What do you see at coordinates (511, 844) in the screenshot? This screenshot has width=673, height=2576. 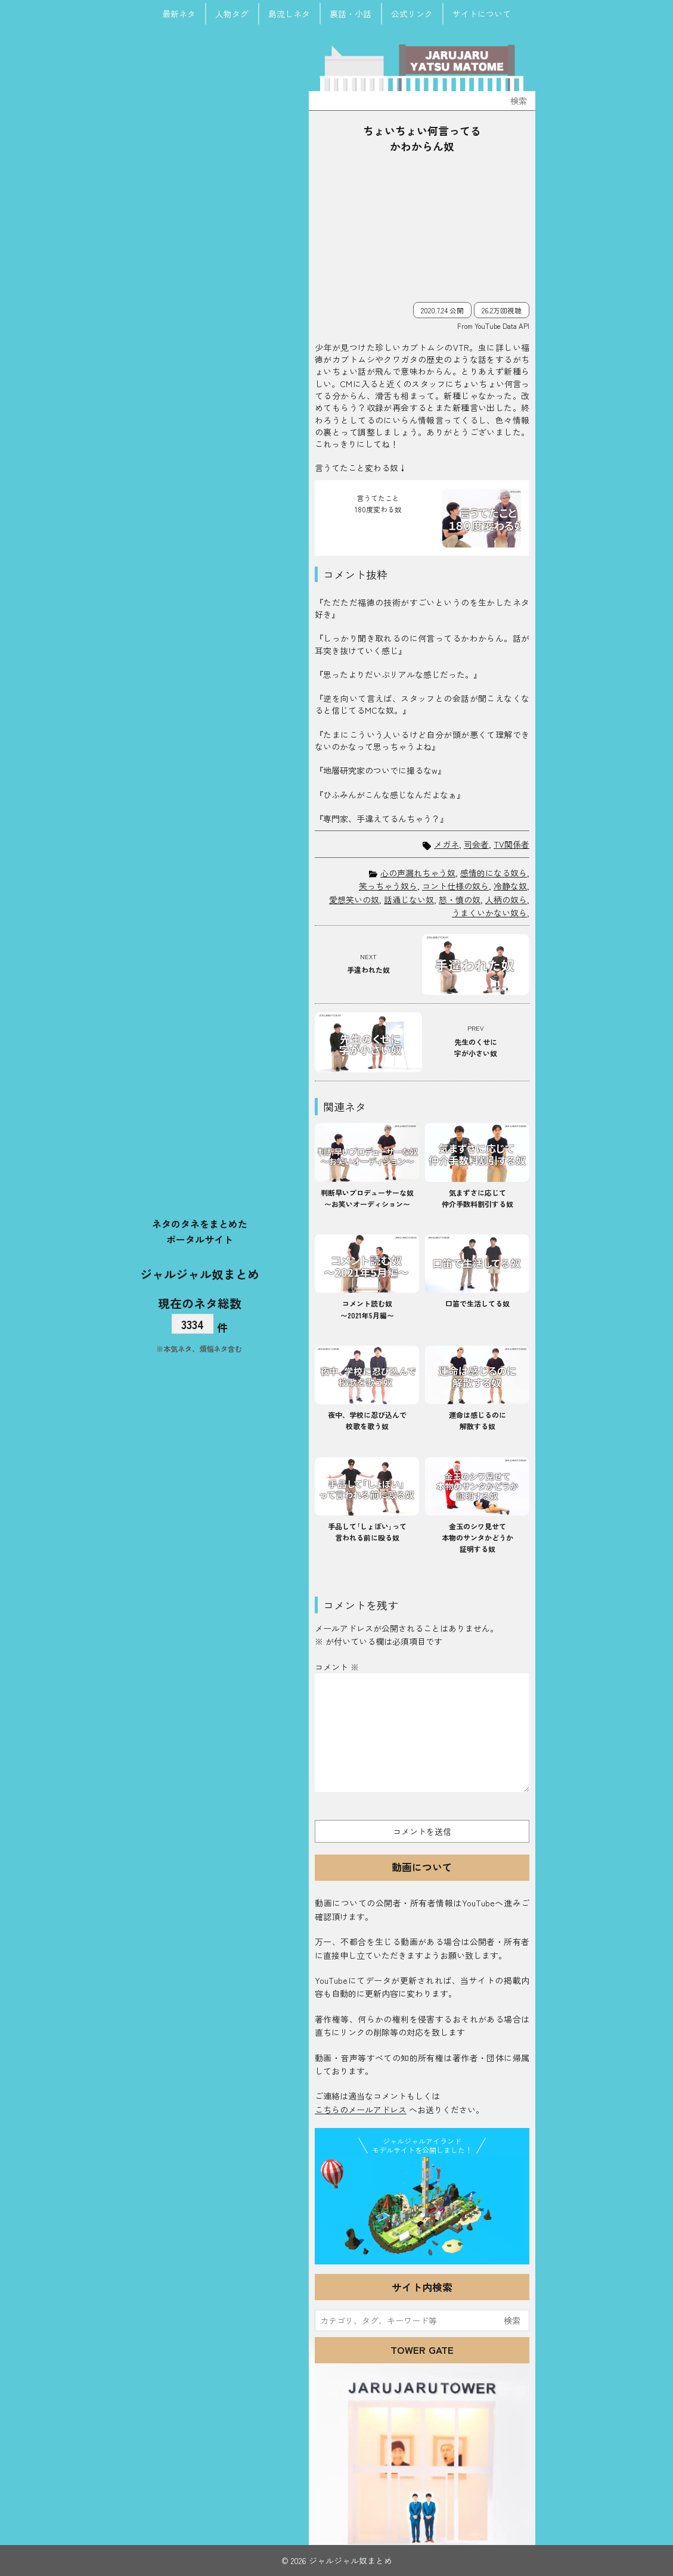 I see `TV関係者` at bounding box center [511, 844].